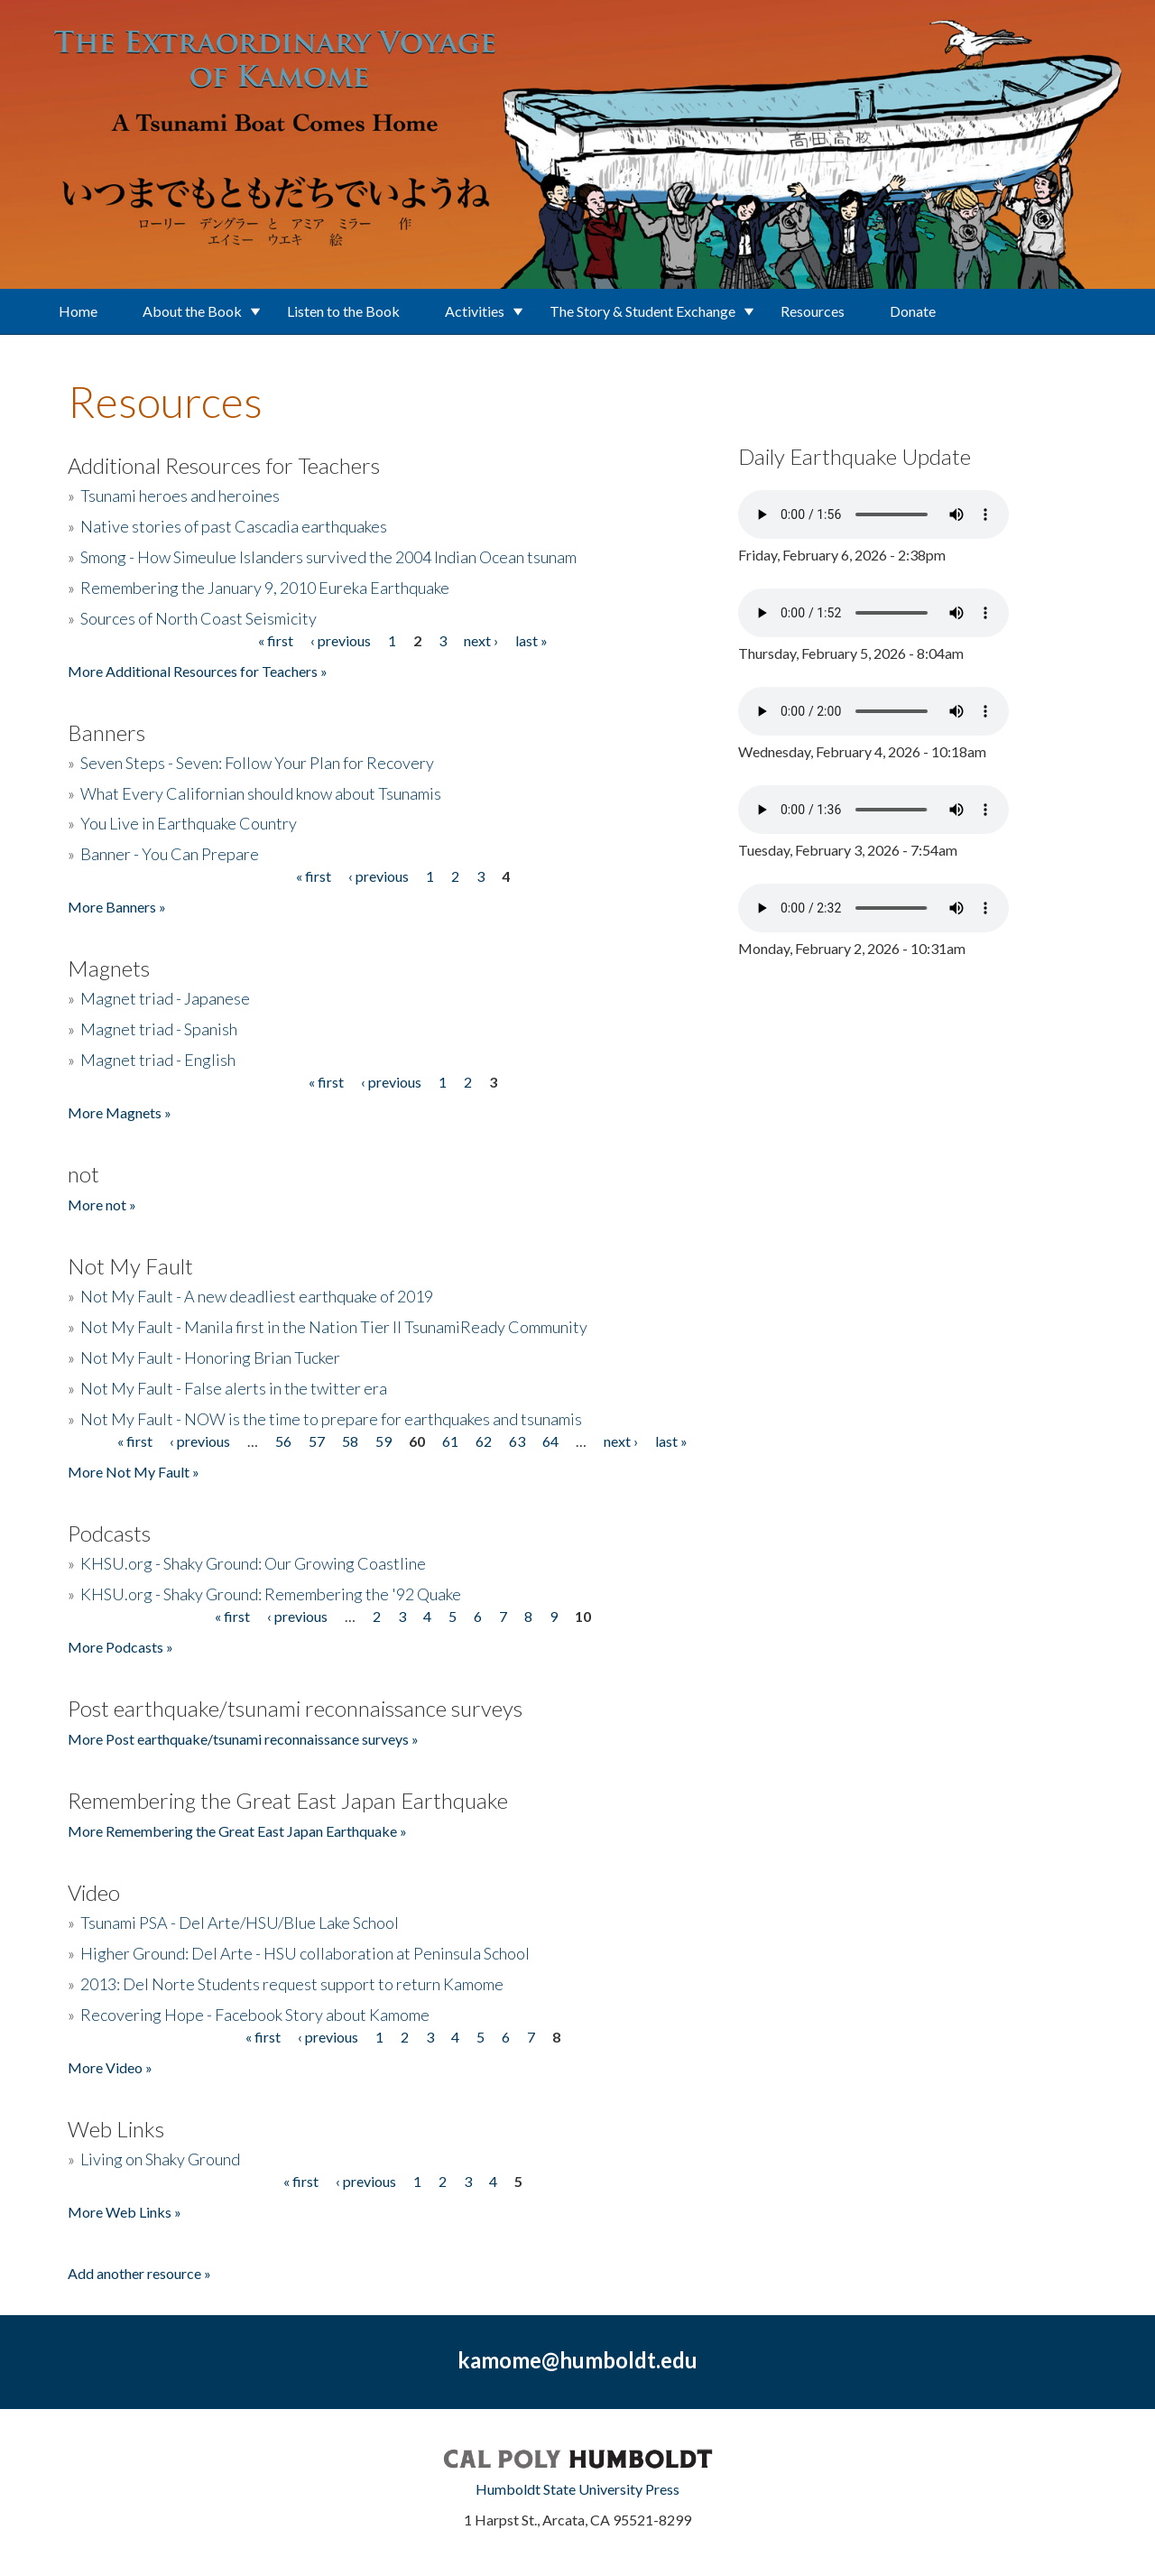 The image size is (1155, 2576). What do you see at coordinates (243, 1738) in the screenshot?
I see `More Post earthquake/tsunami reconnaissance surveys »` at bounding box center [243, 1738].